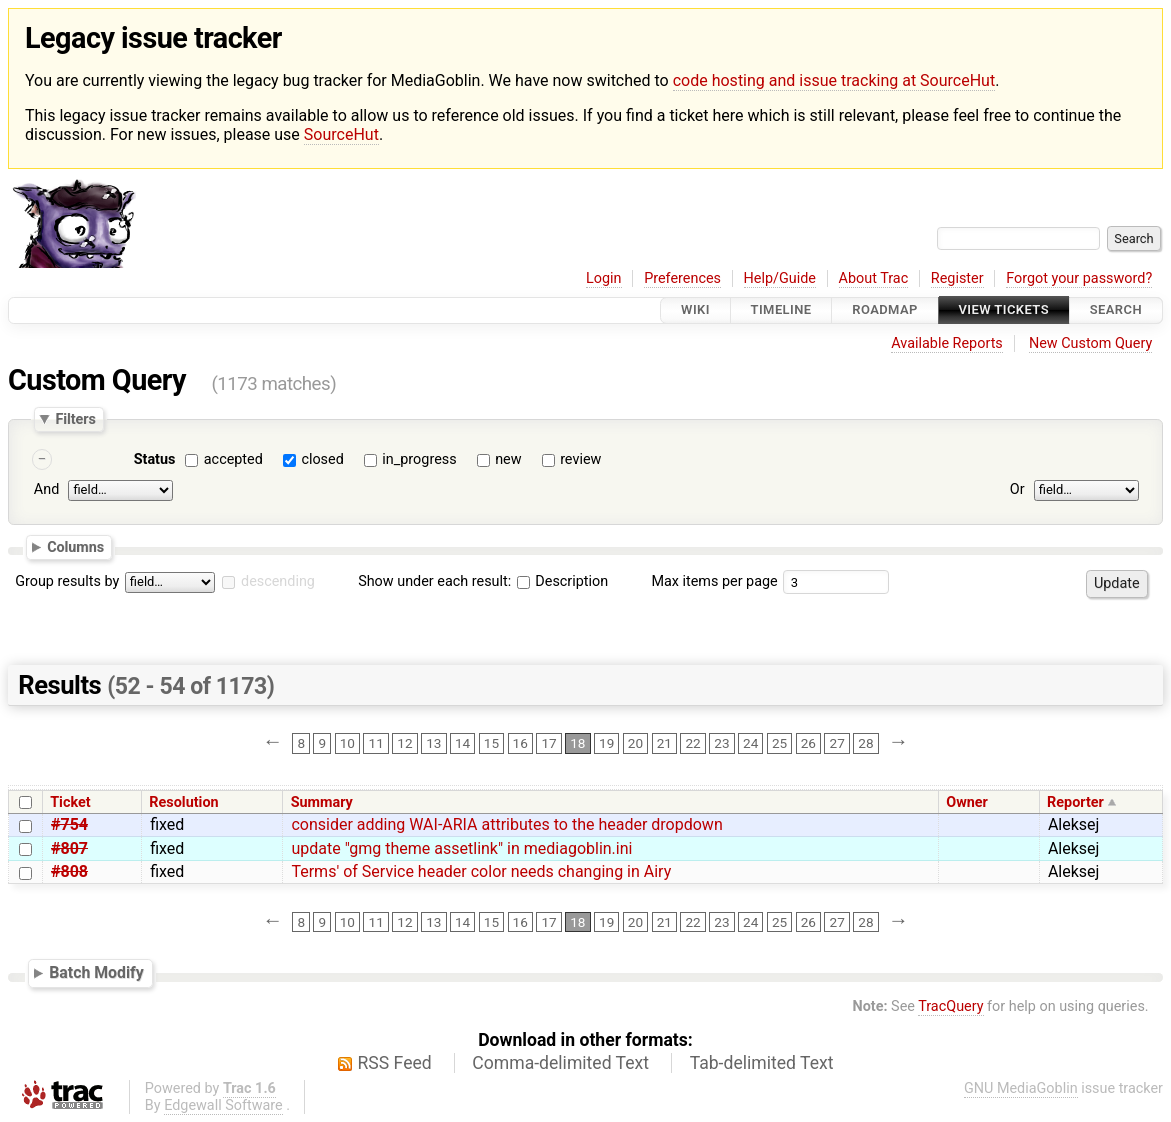 The height and width of the screenshot is (1122, 1171). Describe the element at coordinates (75, 547) in the screenshot. I see `Columns` at that location.